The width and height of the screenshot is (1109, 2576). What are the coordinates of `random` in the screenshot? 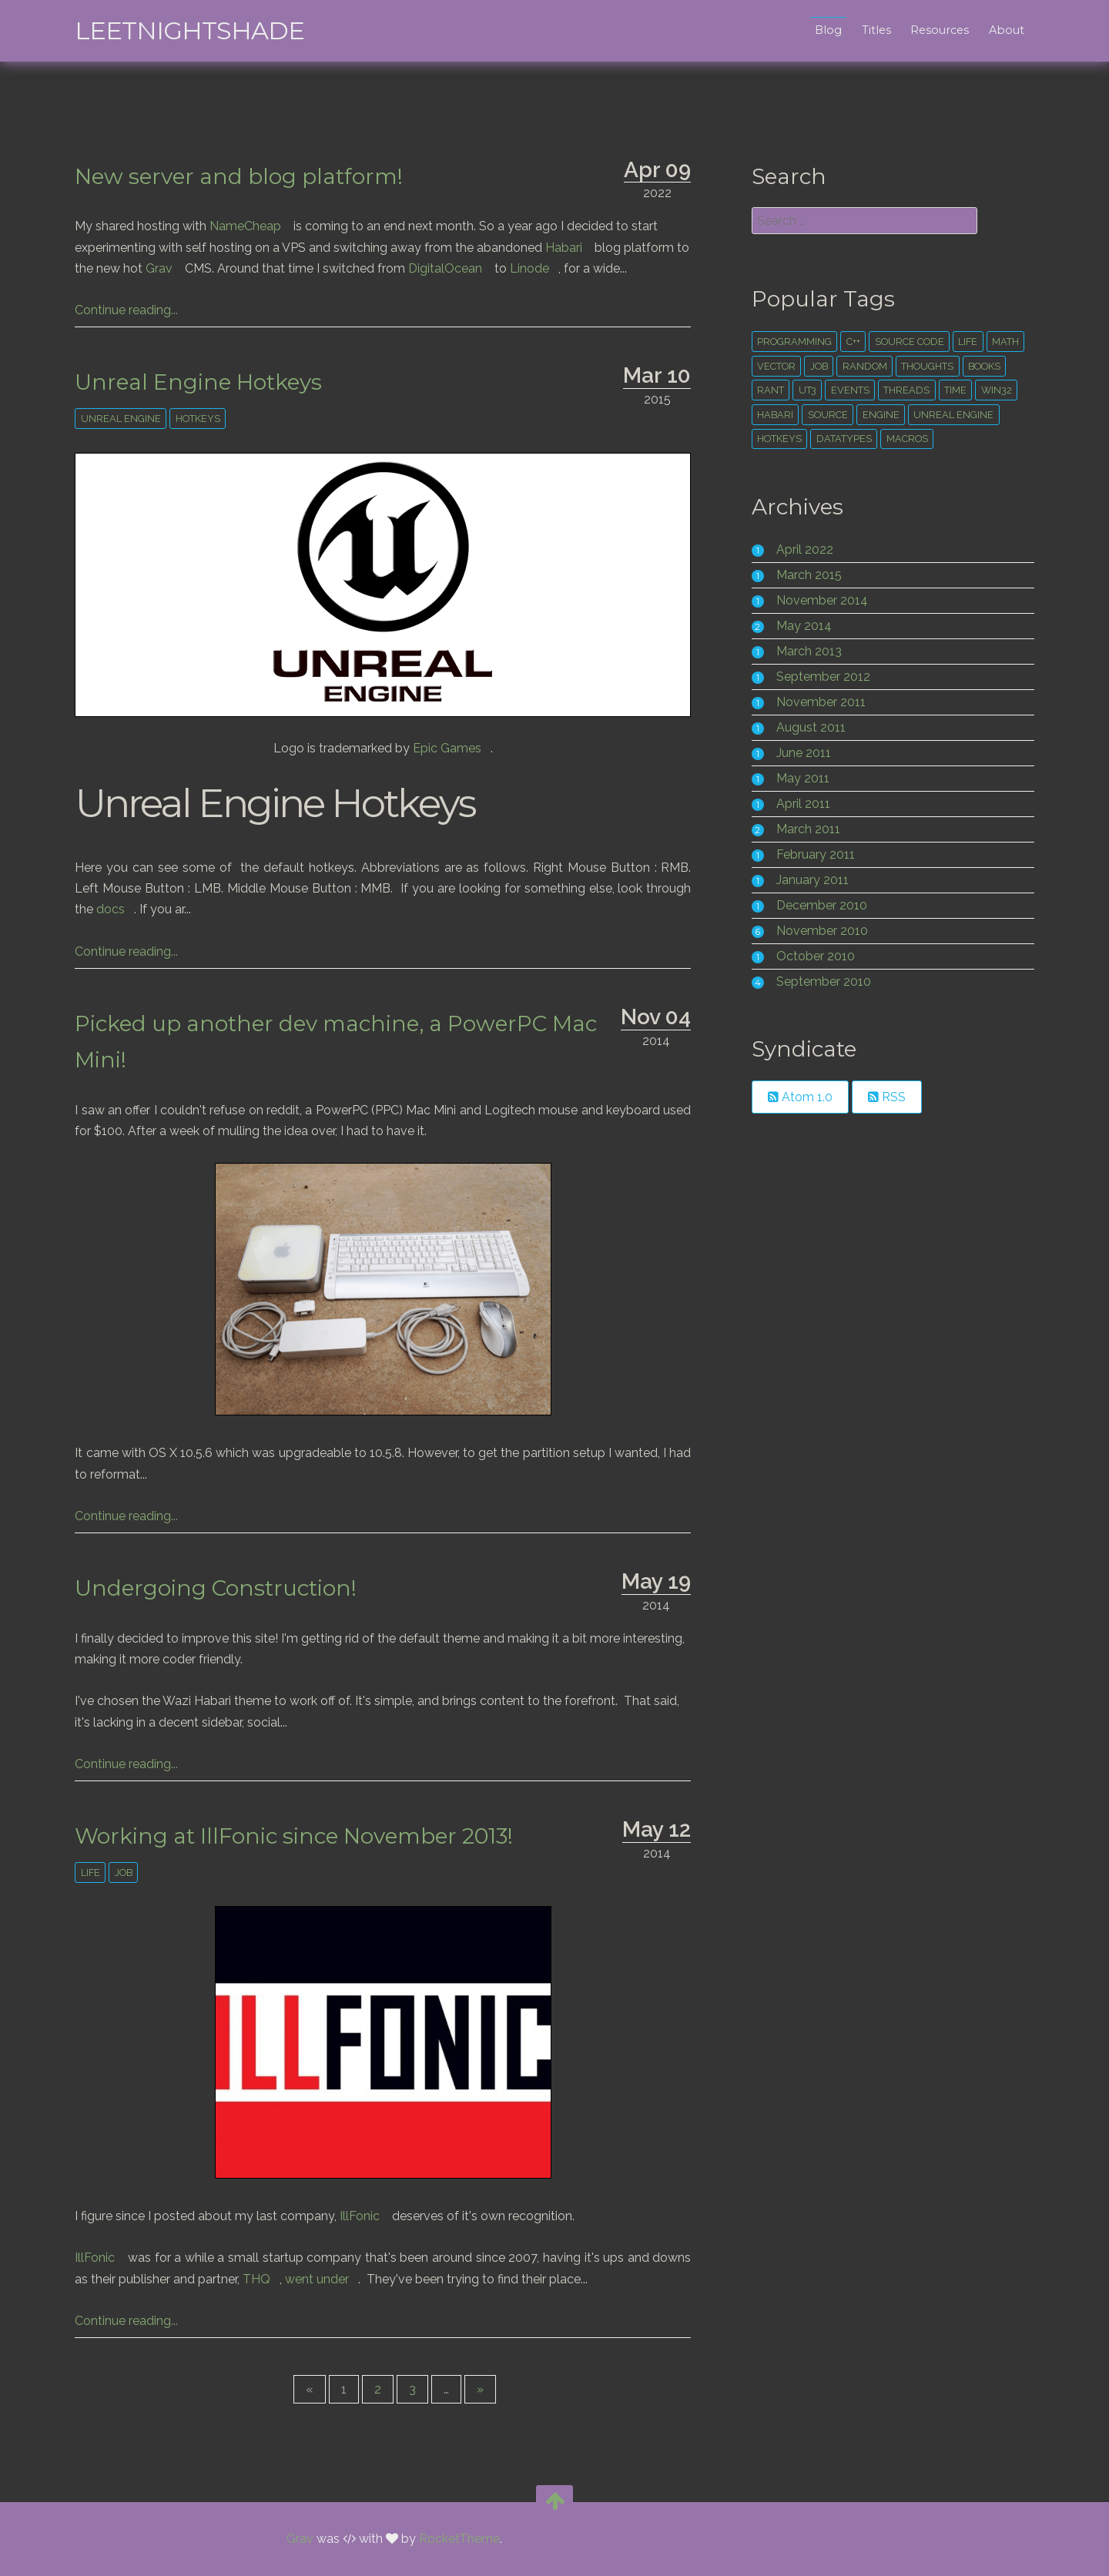 It's located at (861, 366).